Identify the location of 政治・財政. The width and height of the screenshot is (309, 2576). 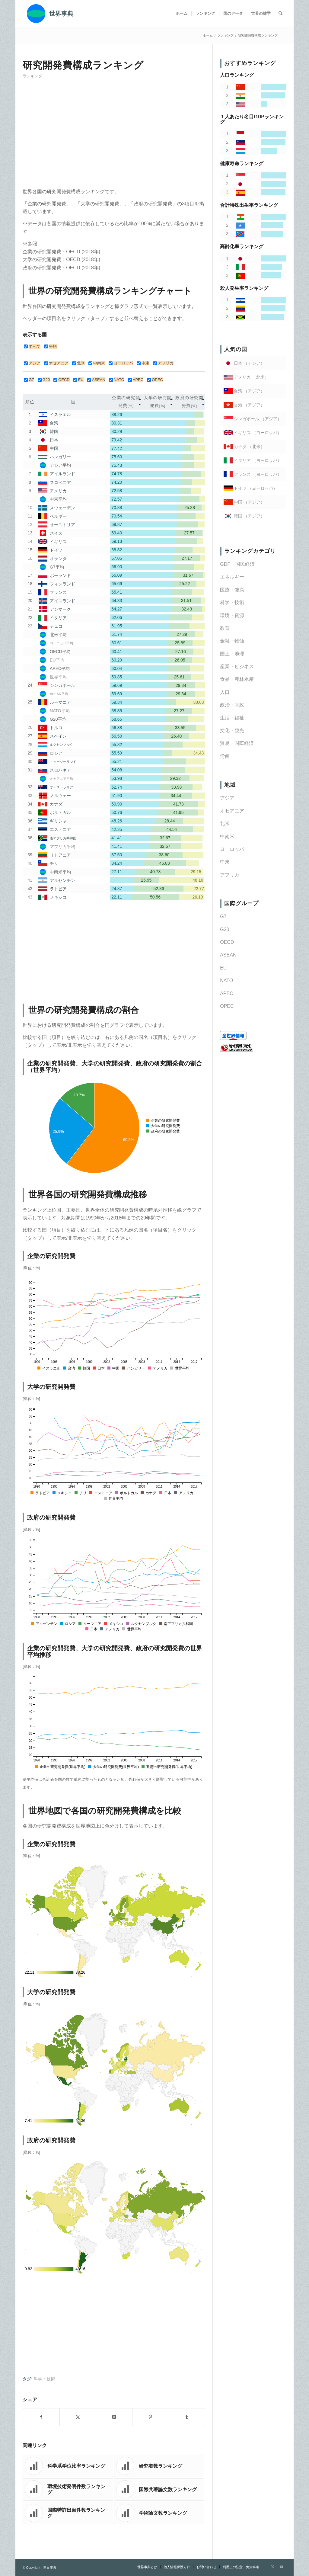
(232, 704).